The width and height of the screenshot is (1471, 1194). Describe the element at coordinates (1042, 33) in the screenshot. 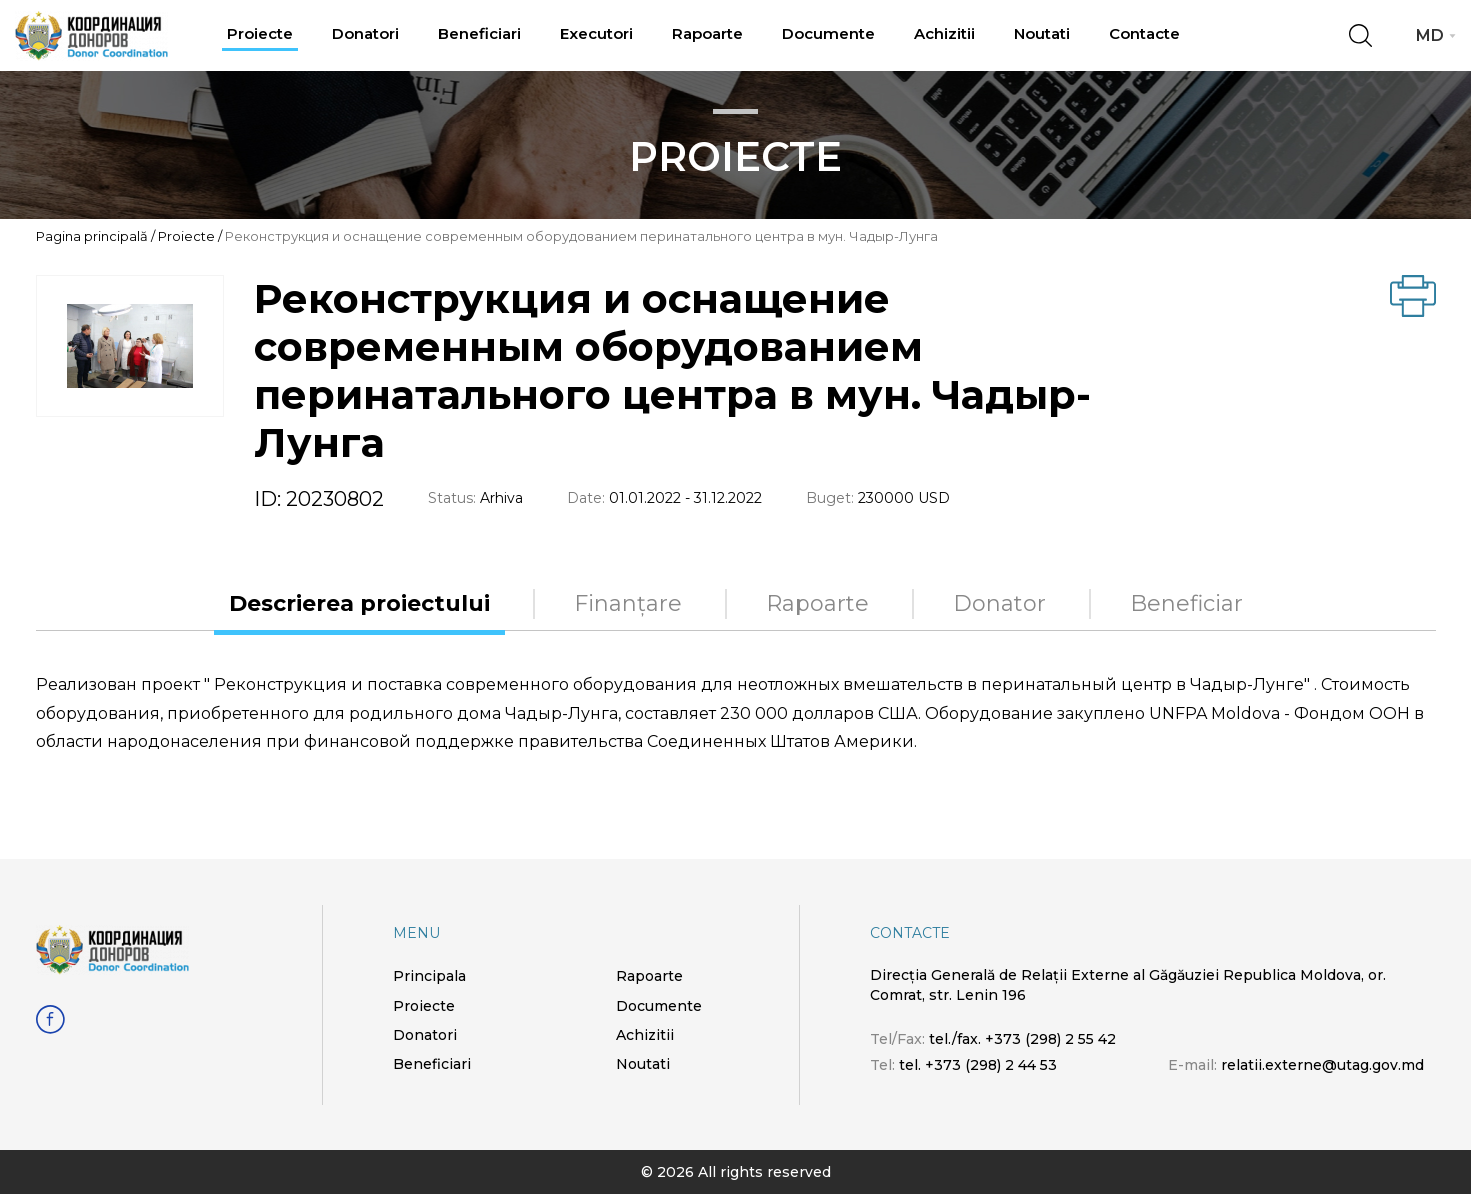

I see `Noutati` at that location.